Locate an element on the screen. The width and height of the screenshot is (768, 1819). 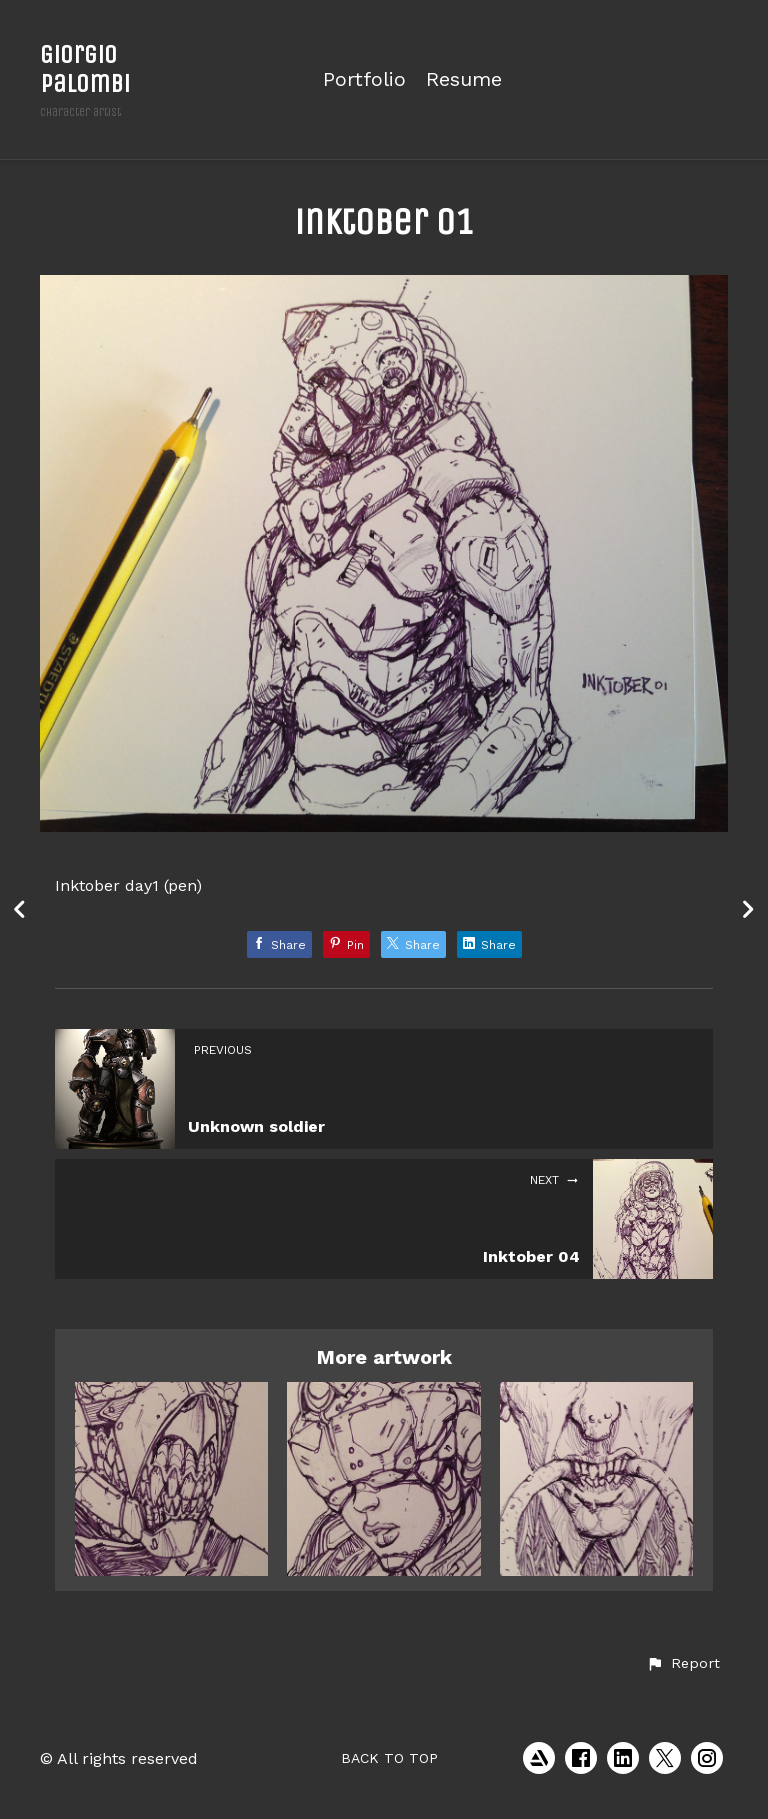
Giorgio Palombi is located at coordinates (85, 69).